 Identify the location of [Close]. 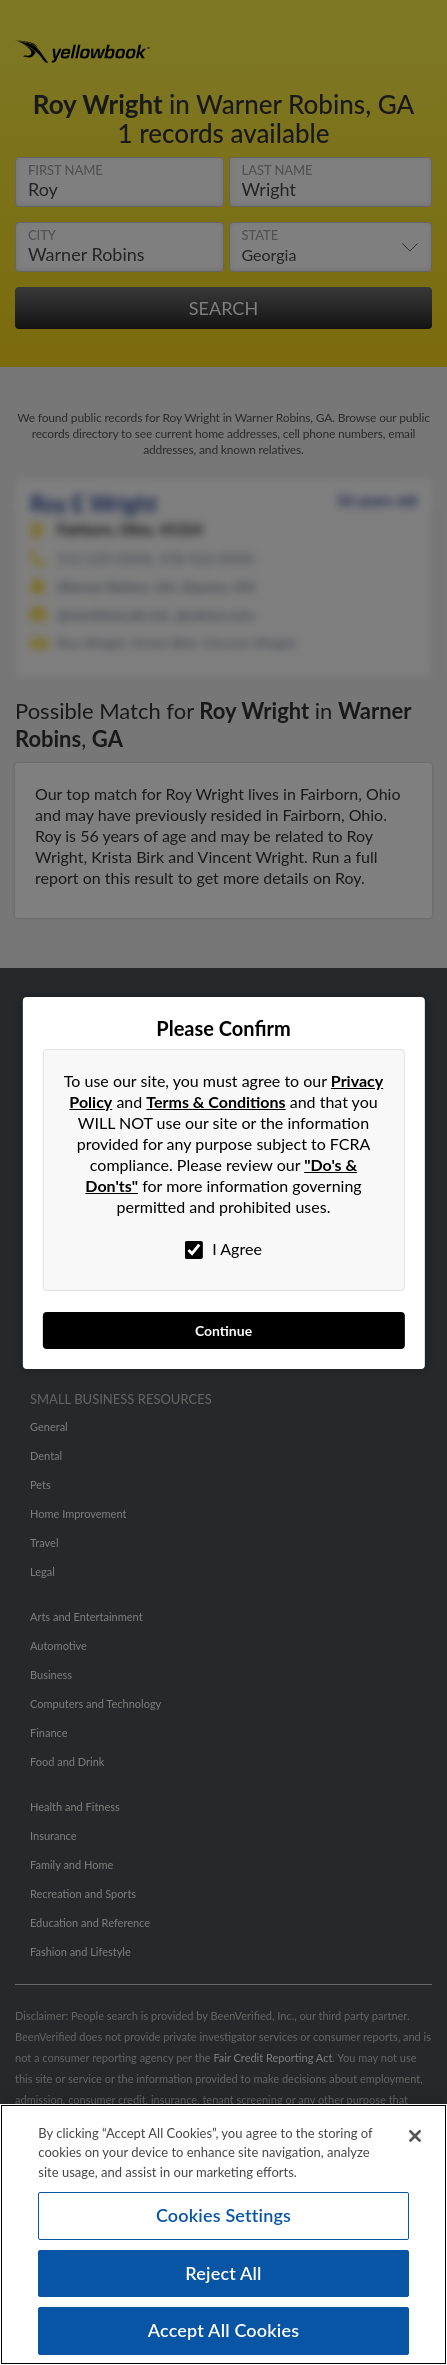
(415, 2142).